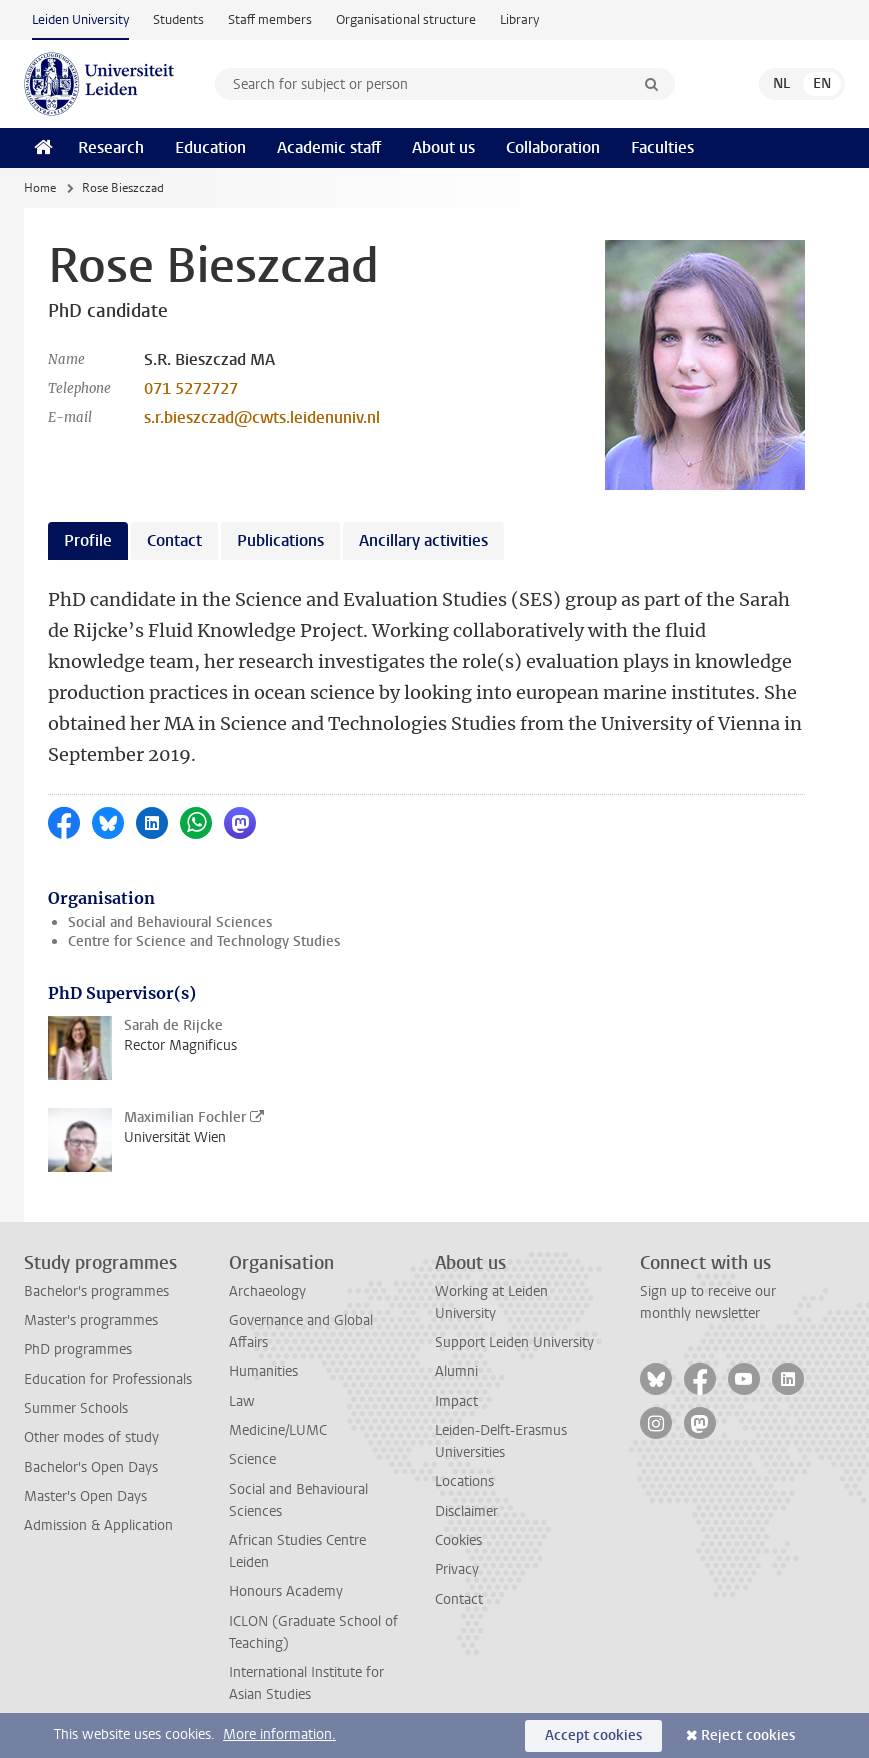  Describe the element at coordinates (443, 147) in the screenshot. I see `About us` at that location.